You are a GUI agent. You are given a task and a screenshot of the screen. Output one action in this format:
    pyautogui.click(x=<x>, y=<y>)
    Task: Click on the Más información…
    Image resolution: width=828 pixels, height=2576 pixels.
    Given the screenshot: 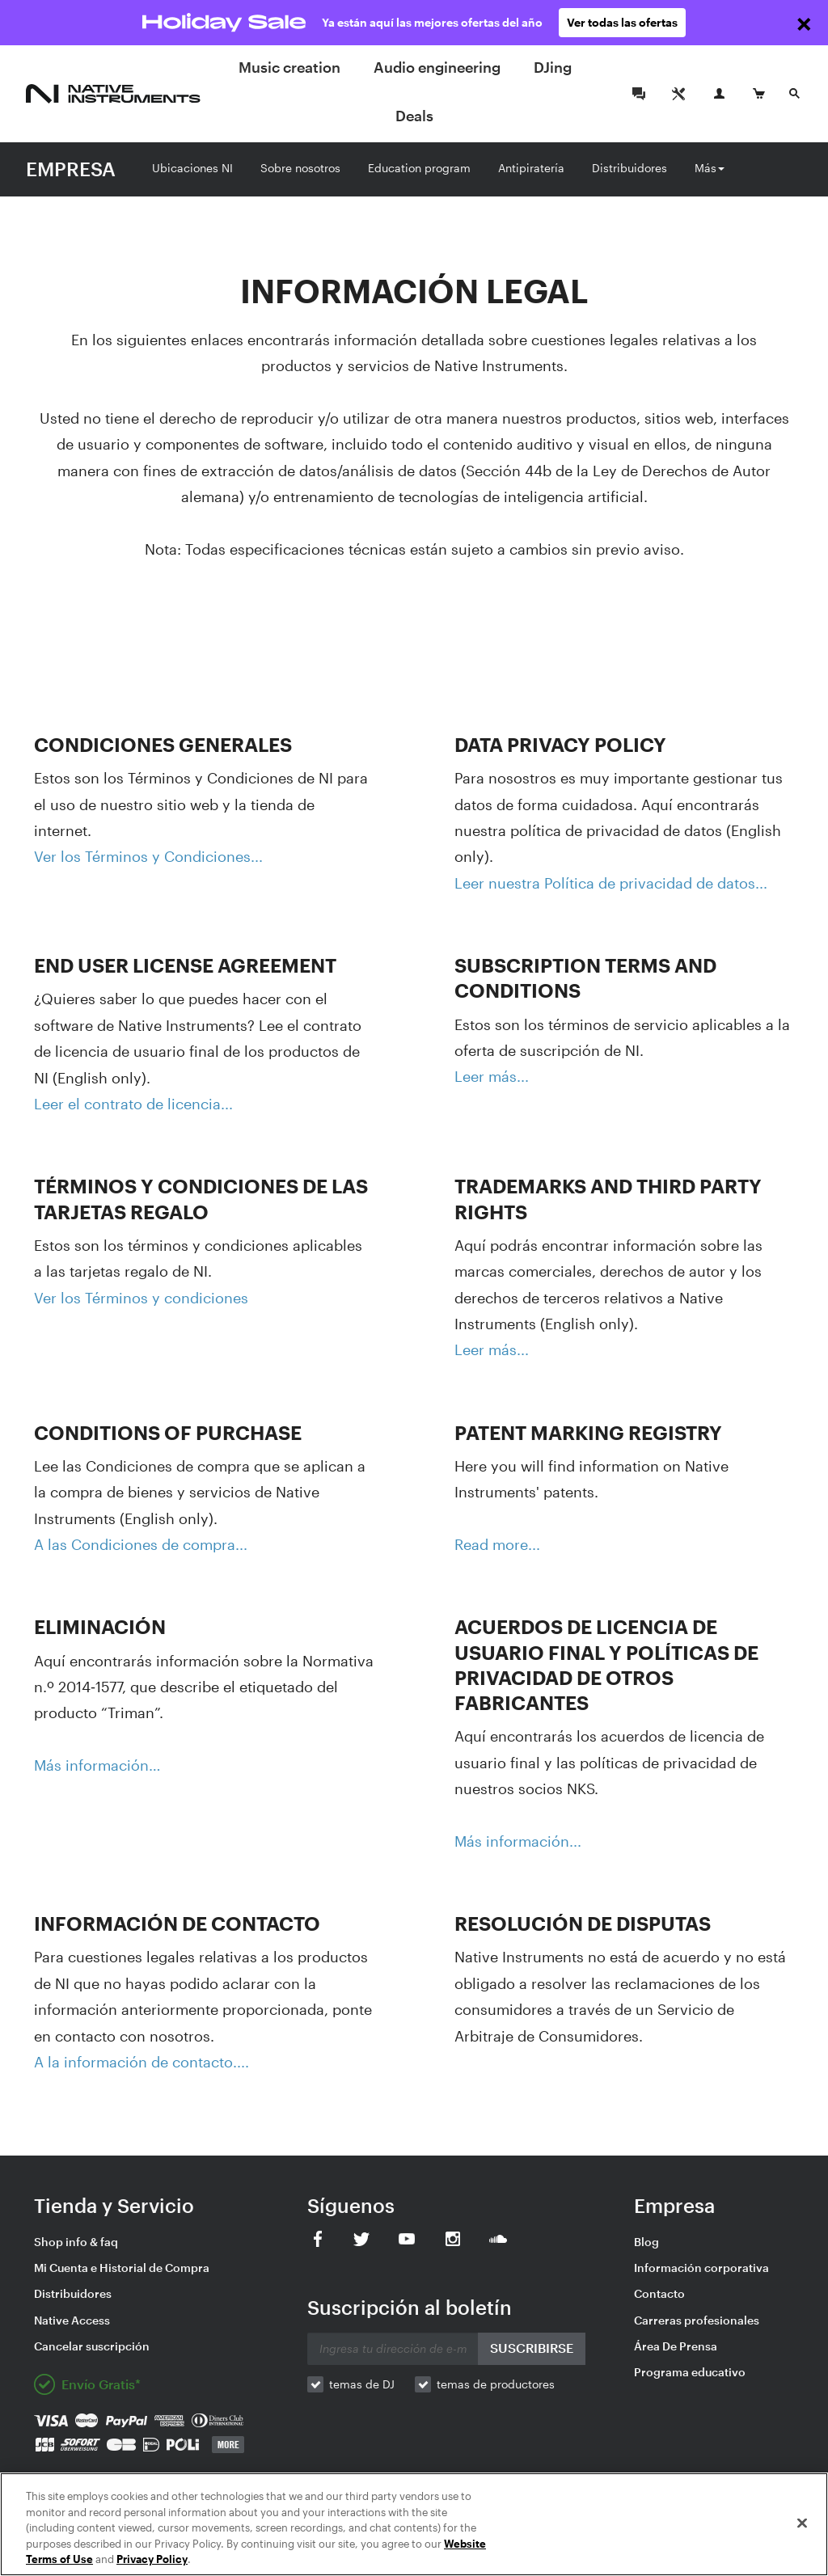 What is the action you would take?
    pyautogui.click(x=97, y=1765)
    